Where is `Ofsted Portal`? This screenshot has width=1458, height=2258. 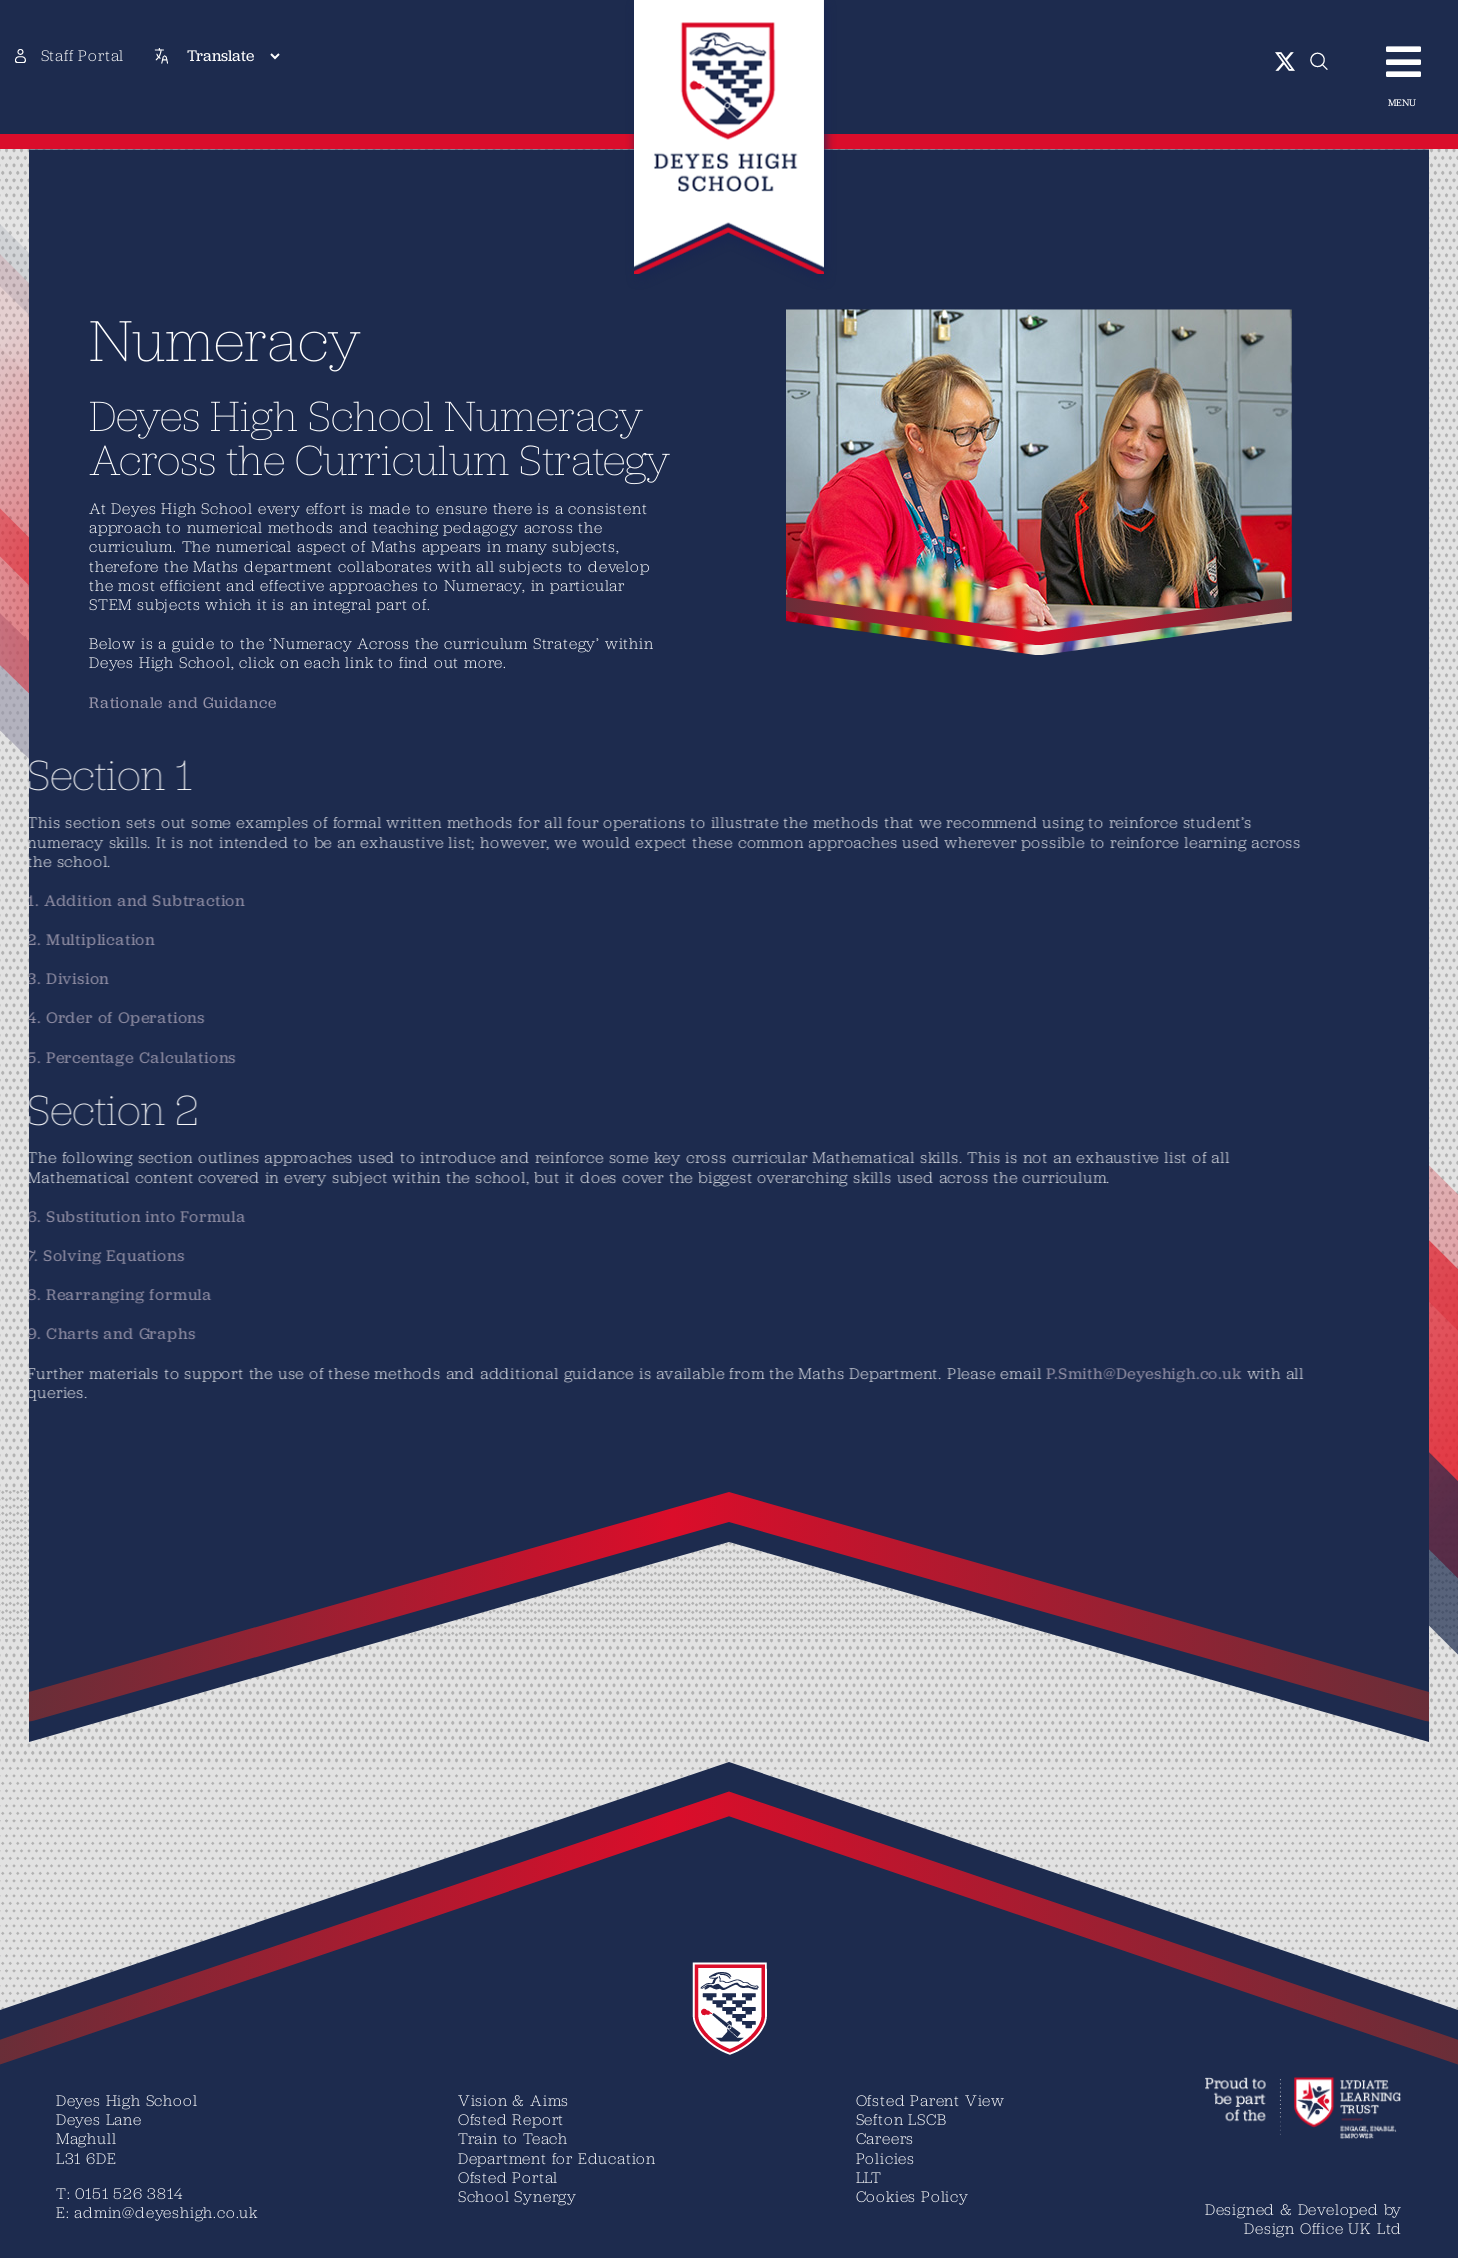
Ofsted Portal is located at coordinates (508, 2177).